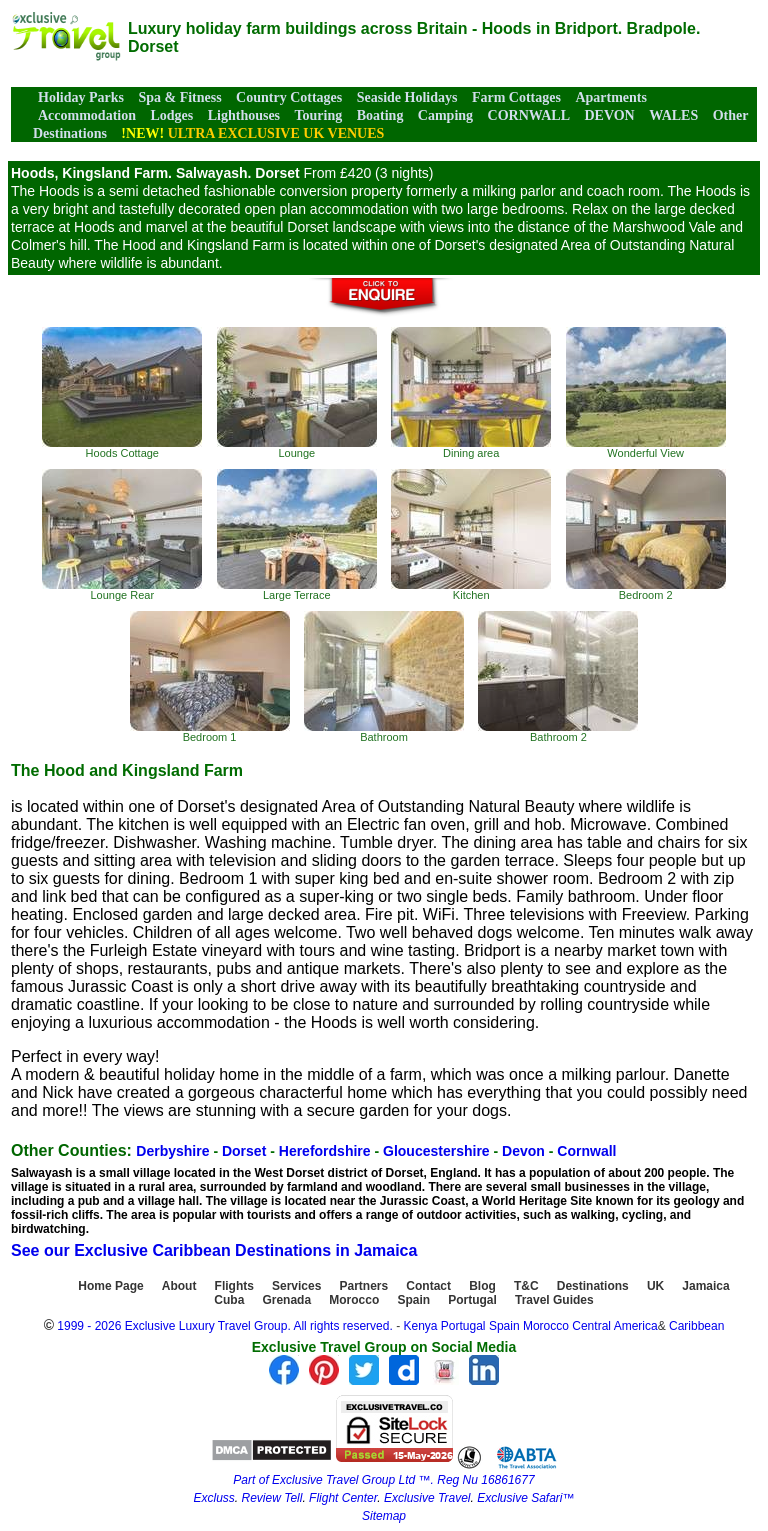 This screenshot has width=768, height=1531. What do you see at coordinates (81, 97) in the screenshot?
I see `Holiday Parks` at bounding box center [81, 97].